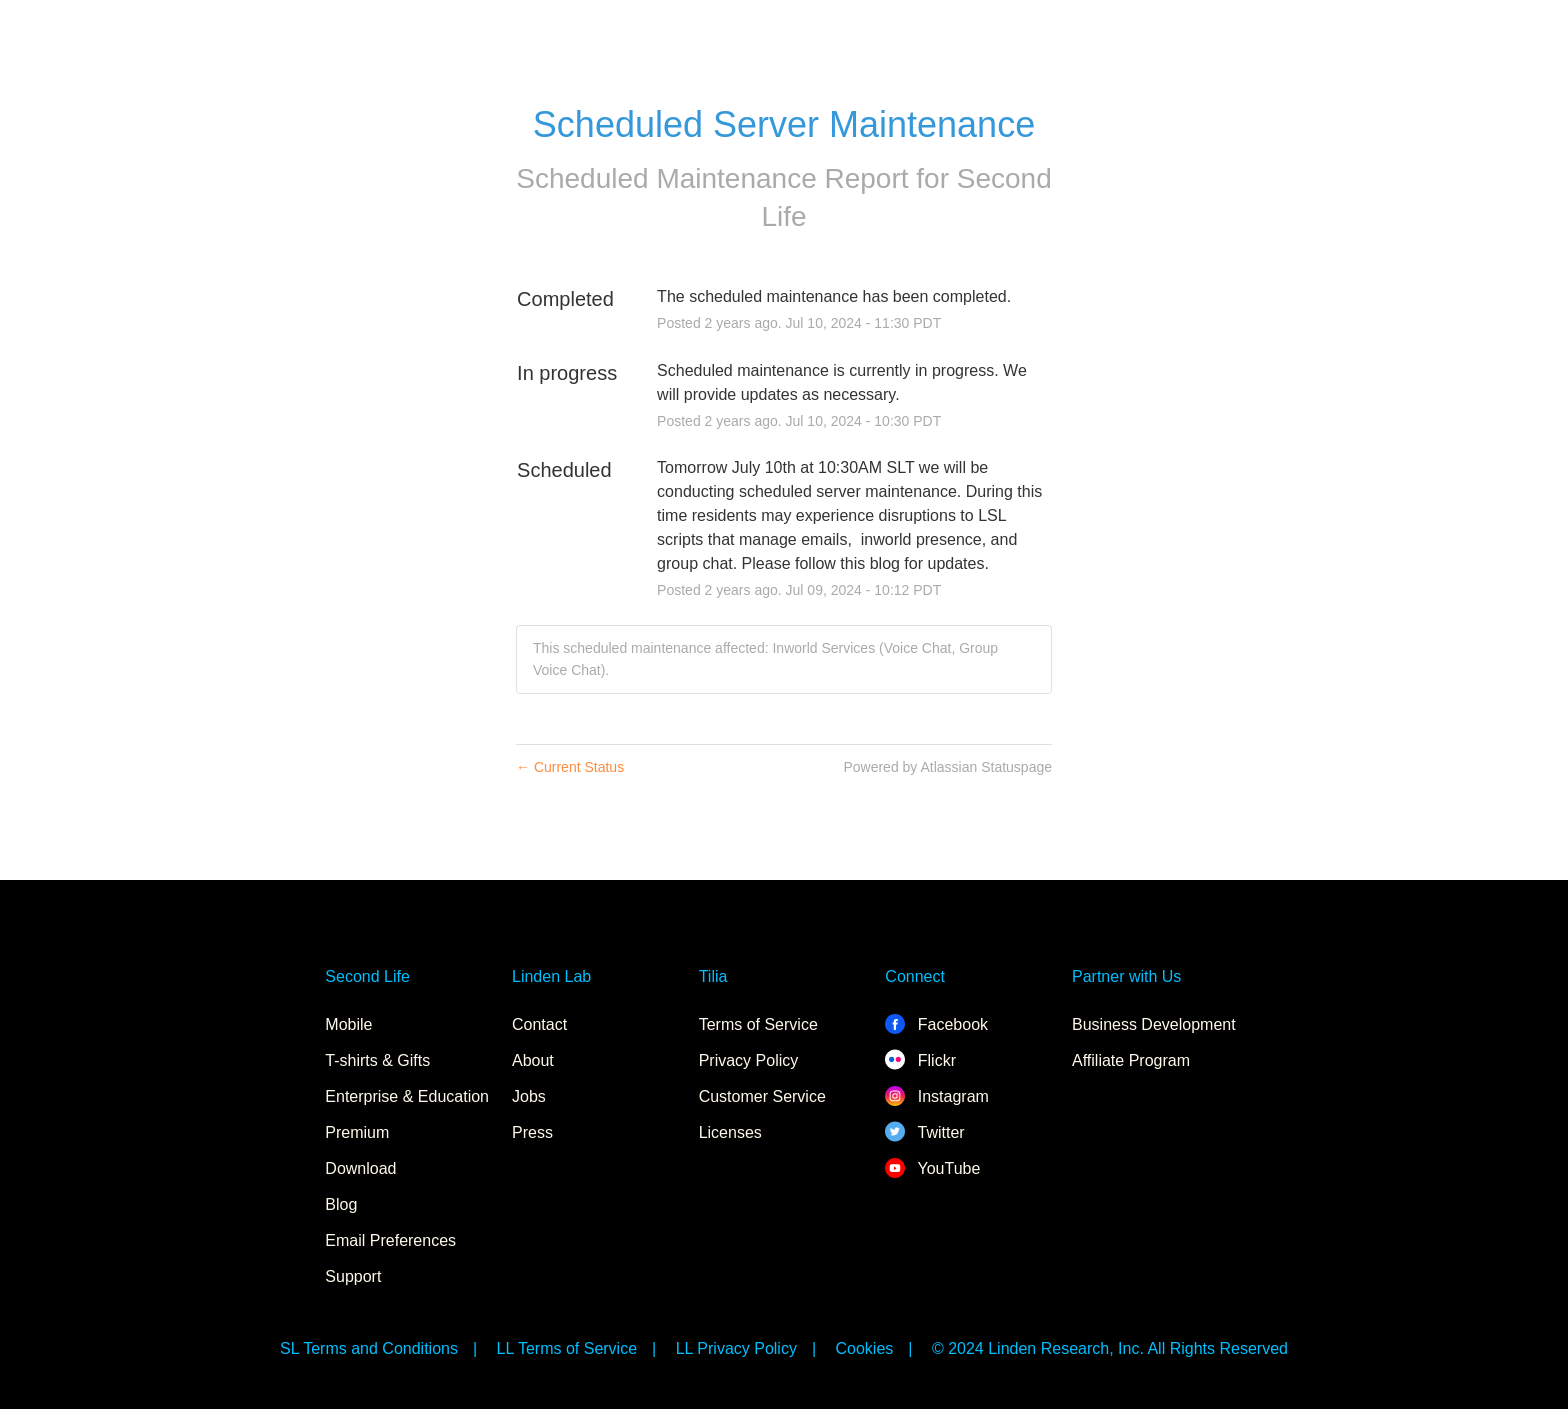 Image resolution: width=1568 pixels, height=1409 pixels. What do you see at coordinates (533, 1060) in the screenshot?
I see `About` at bounding box center [533, 1060].